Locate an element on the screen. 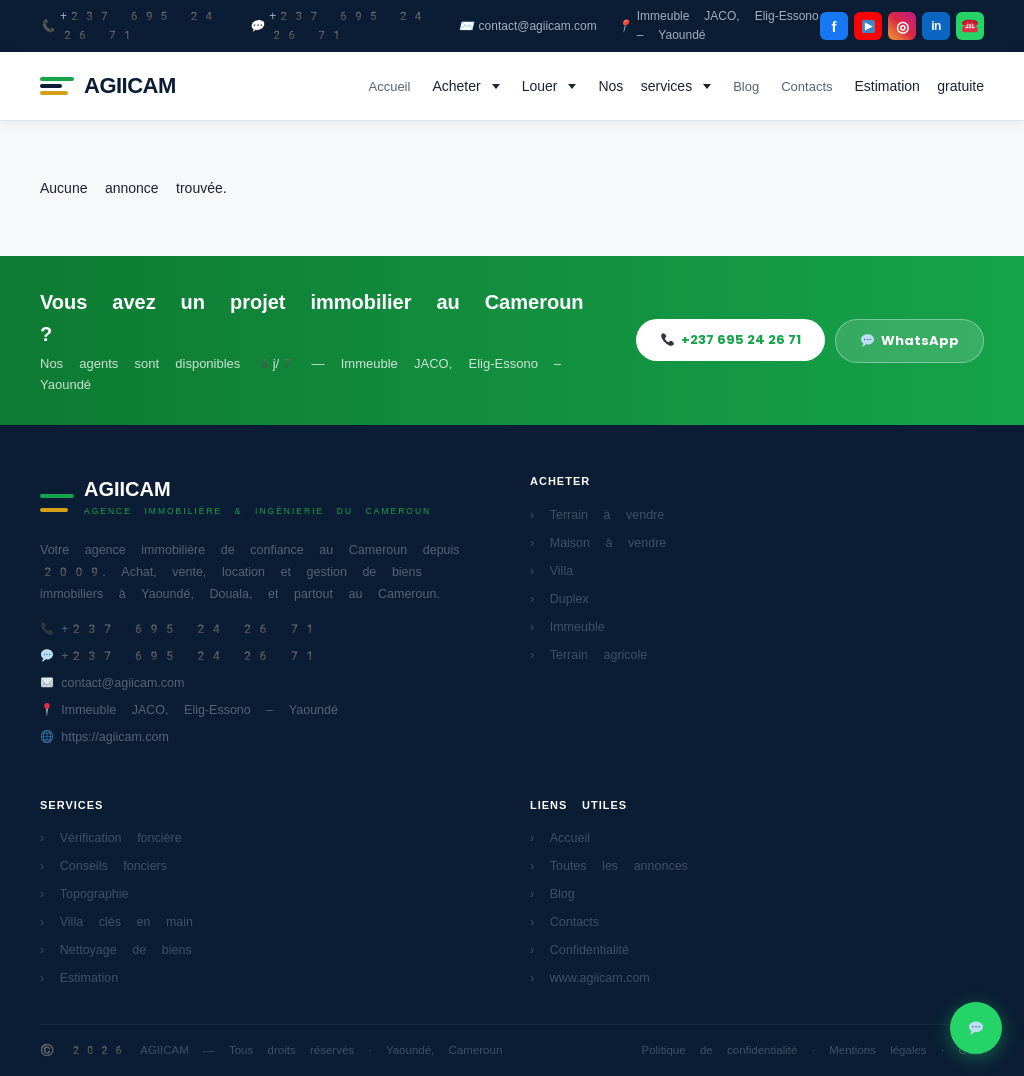  WhatsApp is located at coordinates (910, 340).